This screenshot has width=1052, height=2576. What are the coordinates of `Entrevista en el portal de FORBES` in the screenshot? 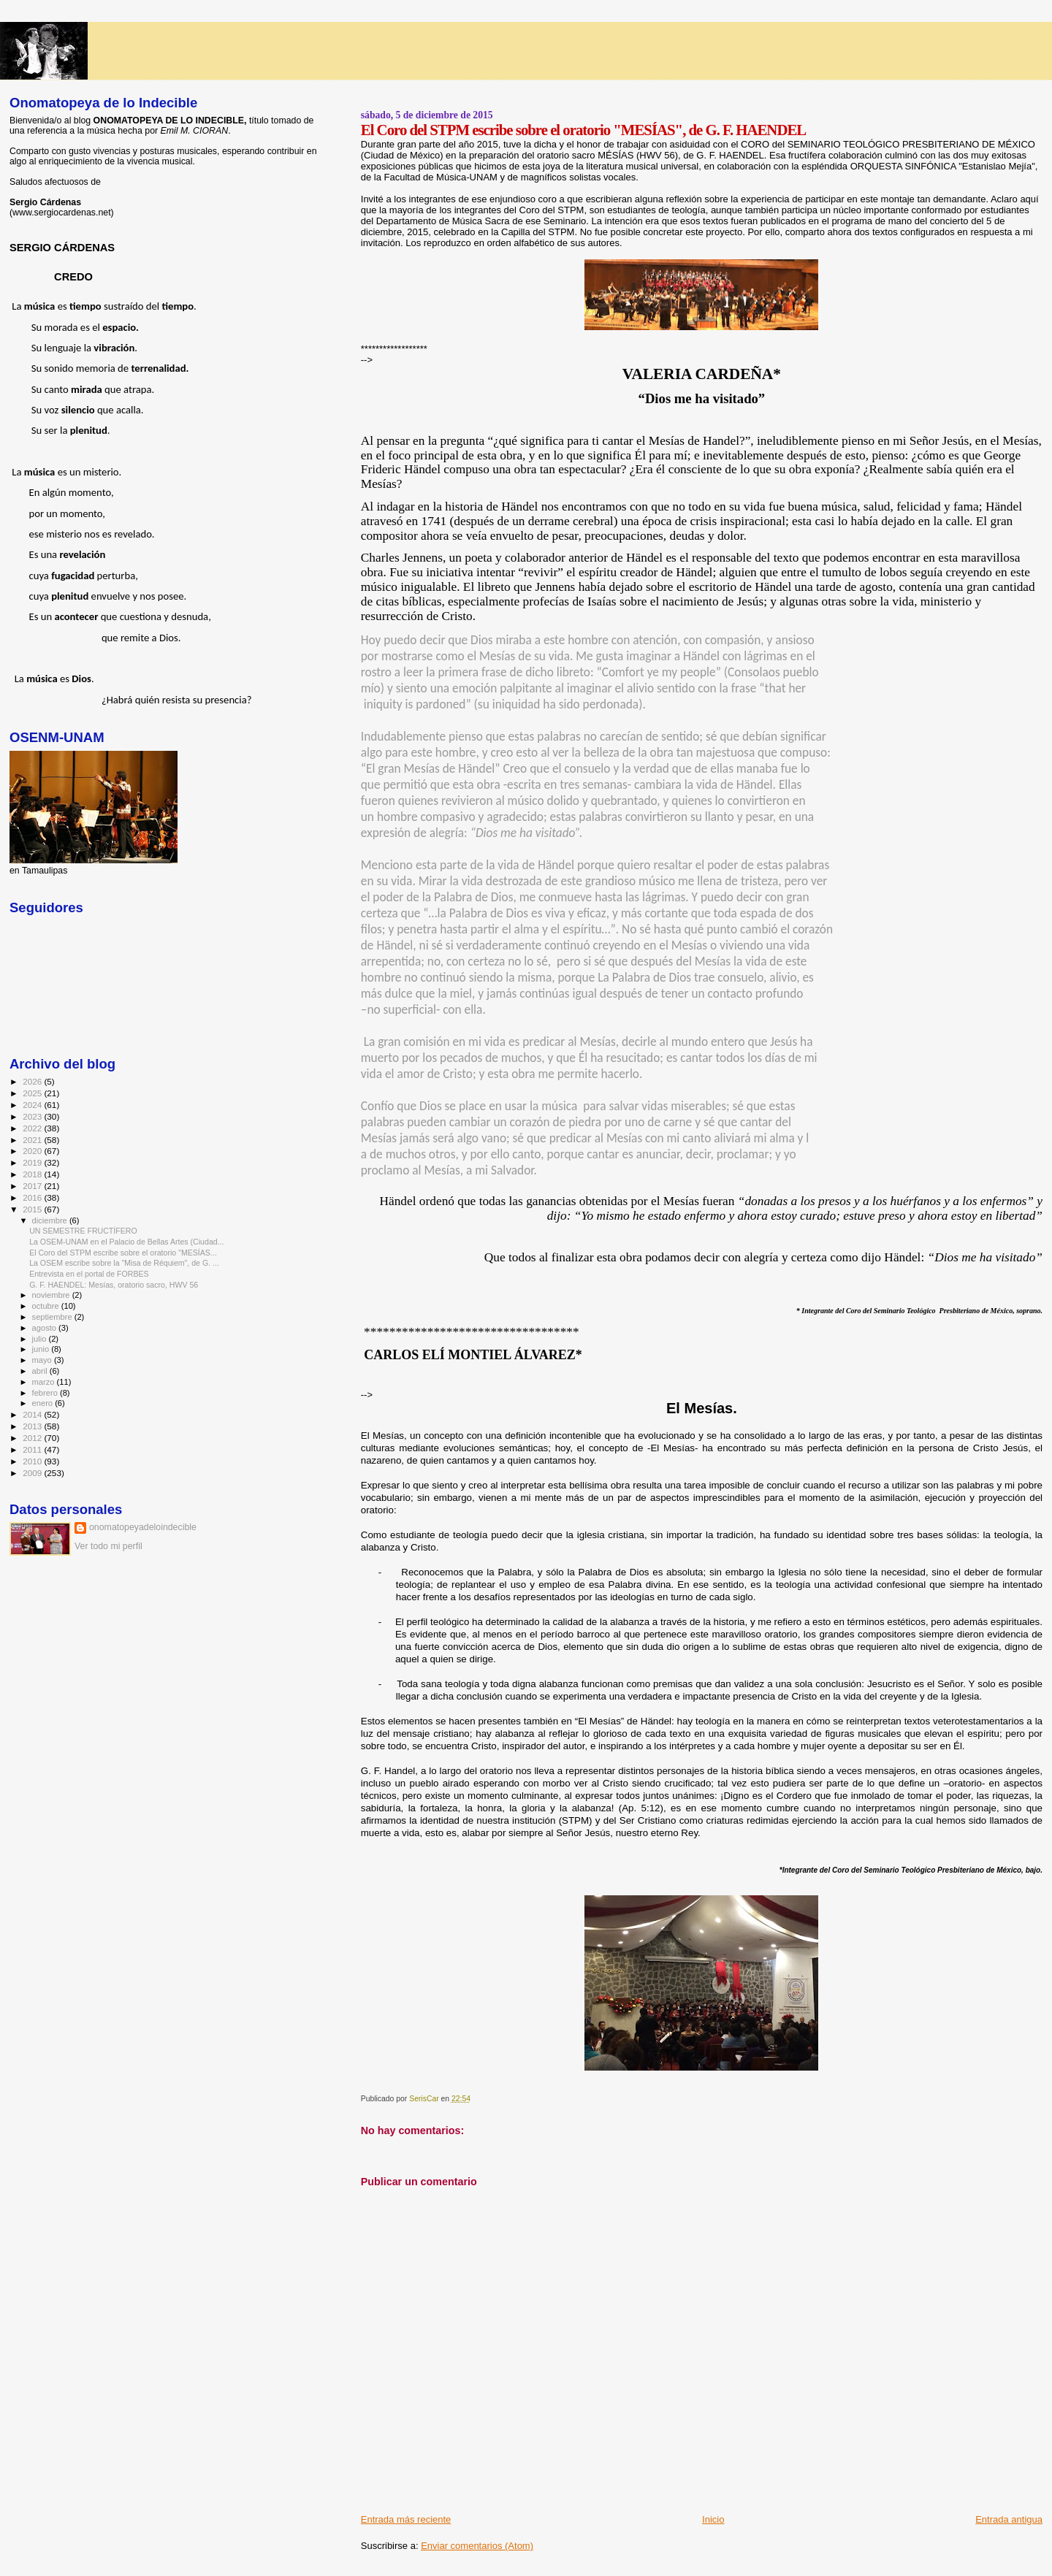 It's located at (88, 1273).